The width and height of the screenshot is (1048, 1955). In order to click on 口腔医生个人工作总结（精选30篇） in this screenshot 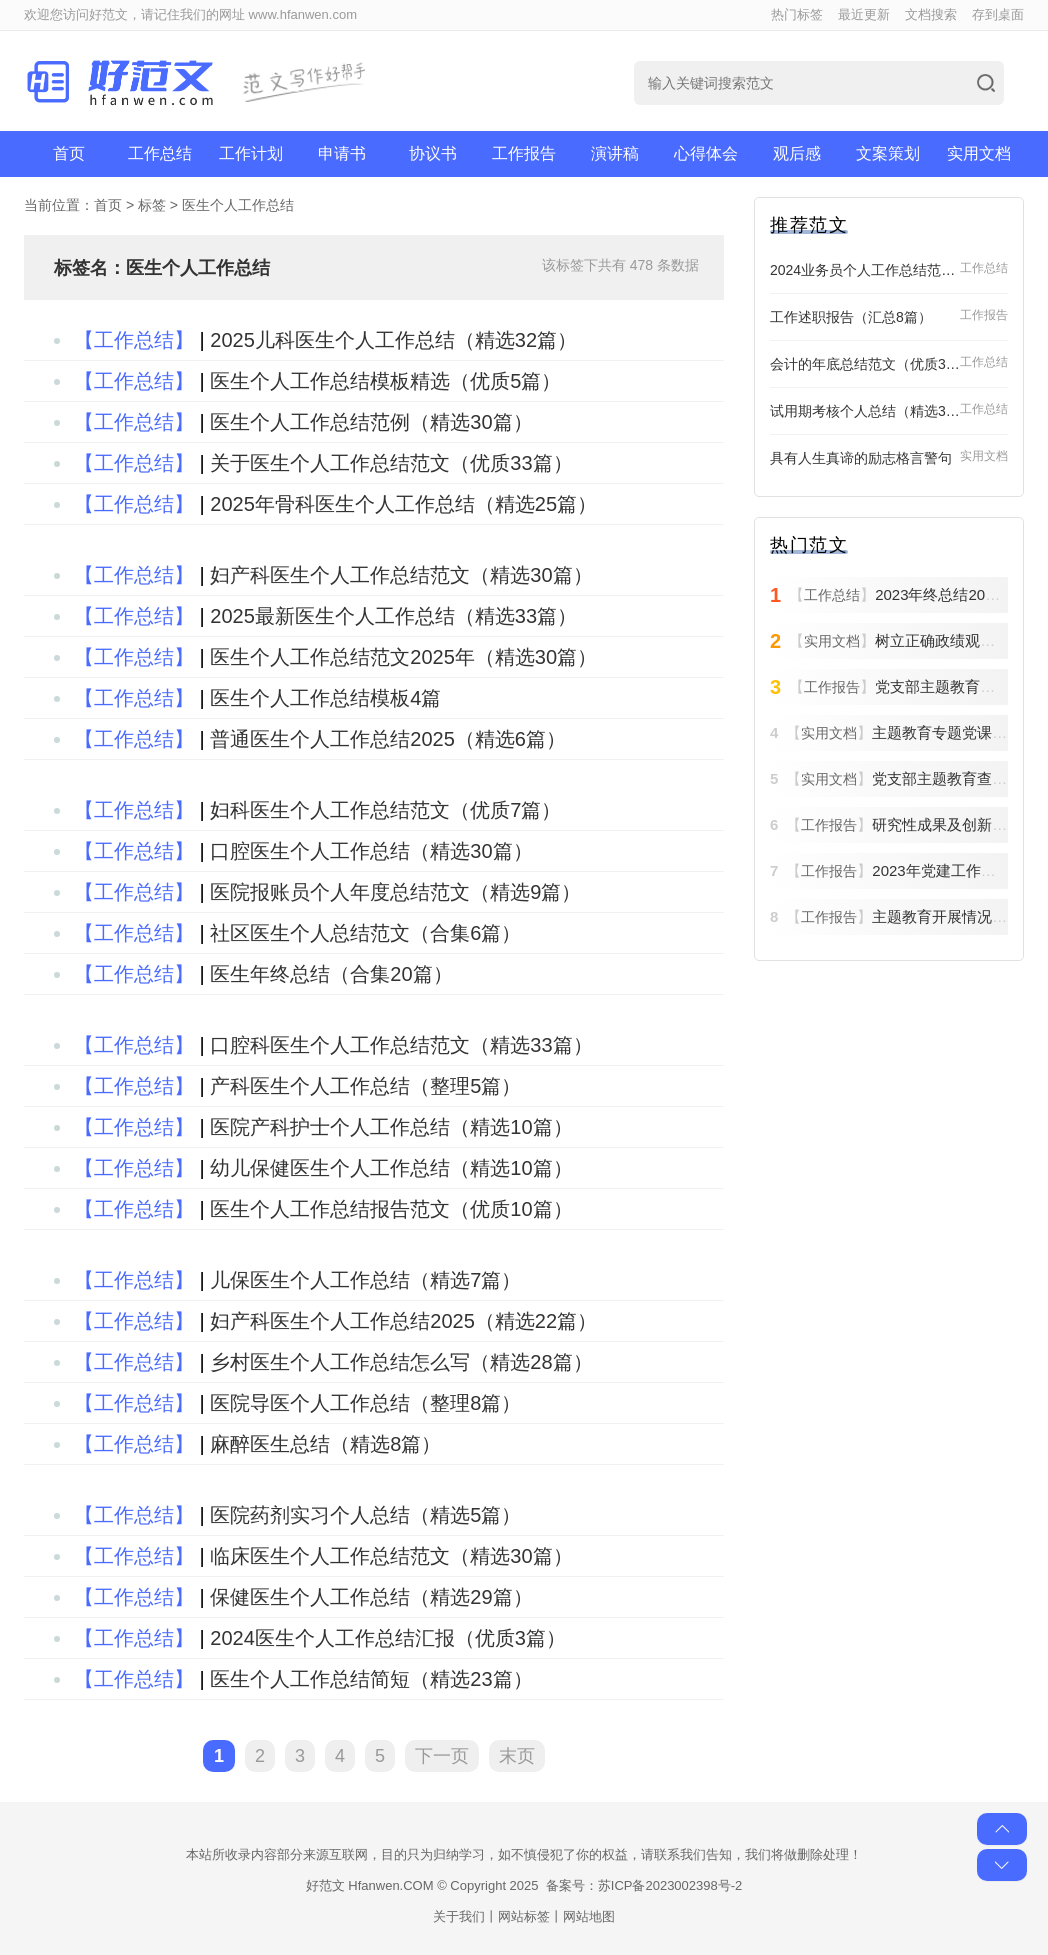, I will do `click(371, 851)`.